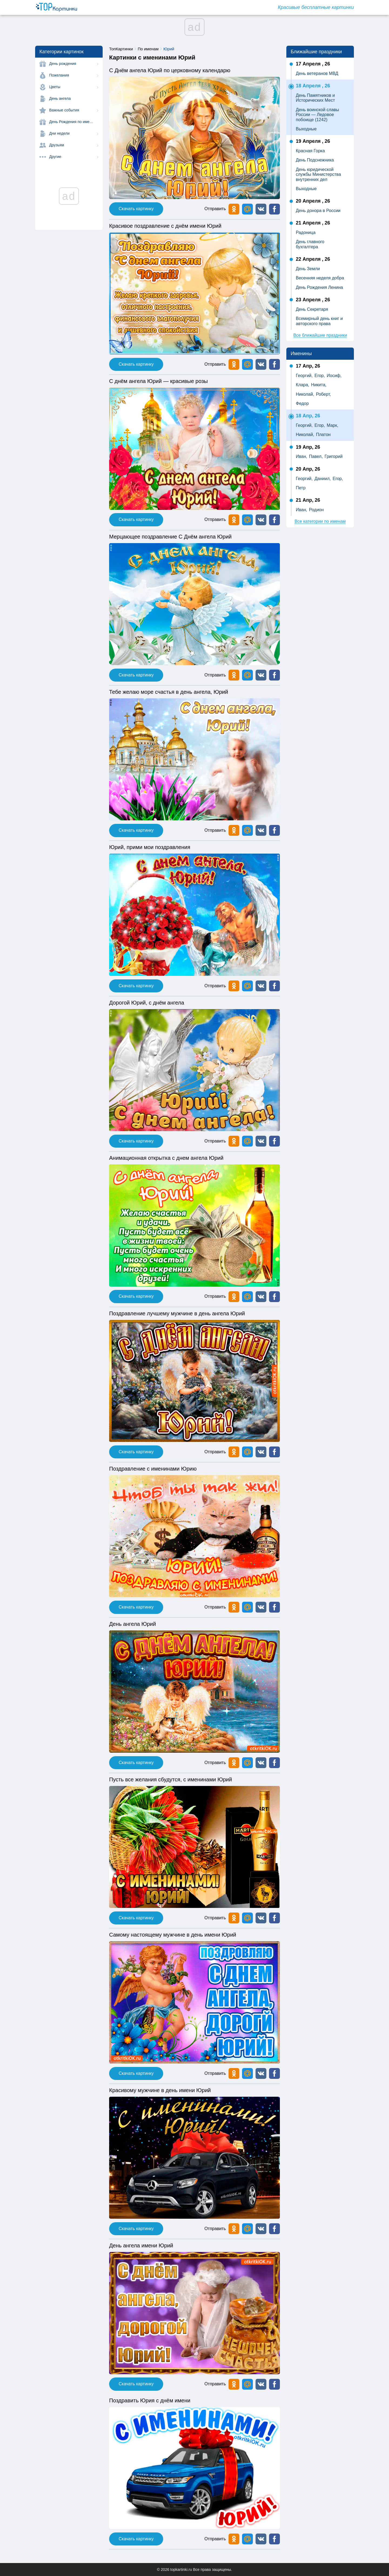 This screenshot has height=2576, width=389. What do you see at coordinates (322, 478) in the screenshot?
I see `Даниил,` at bounding box center [322, 478].